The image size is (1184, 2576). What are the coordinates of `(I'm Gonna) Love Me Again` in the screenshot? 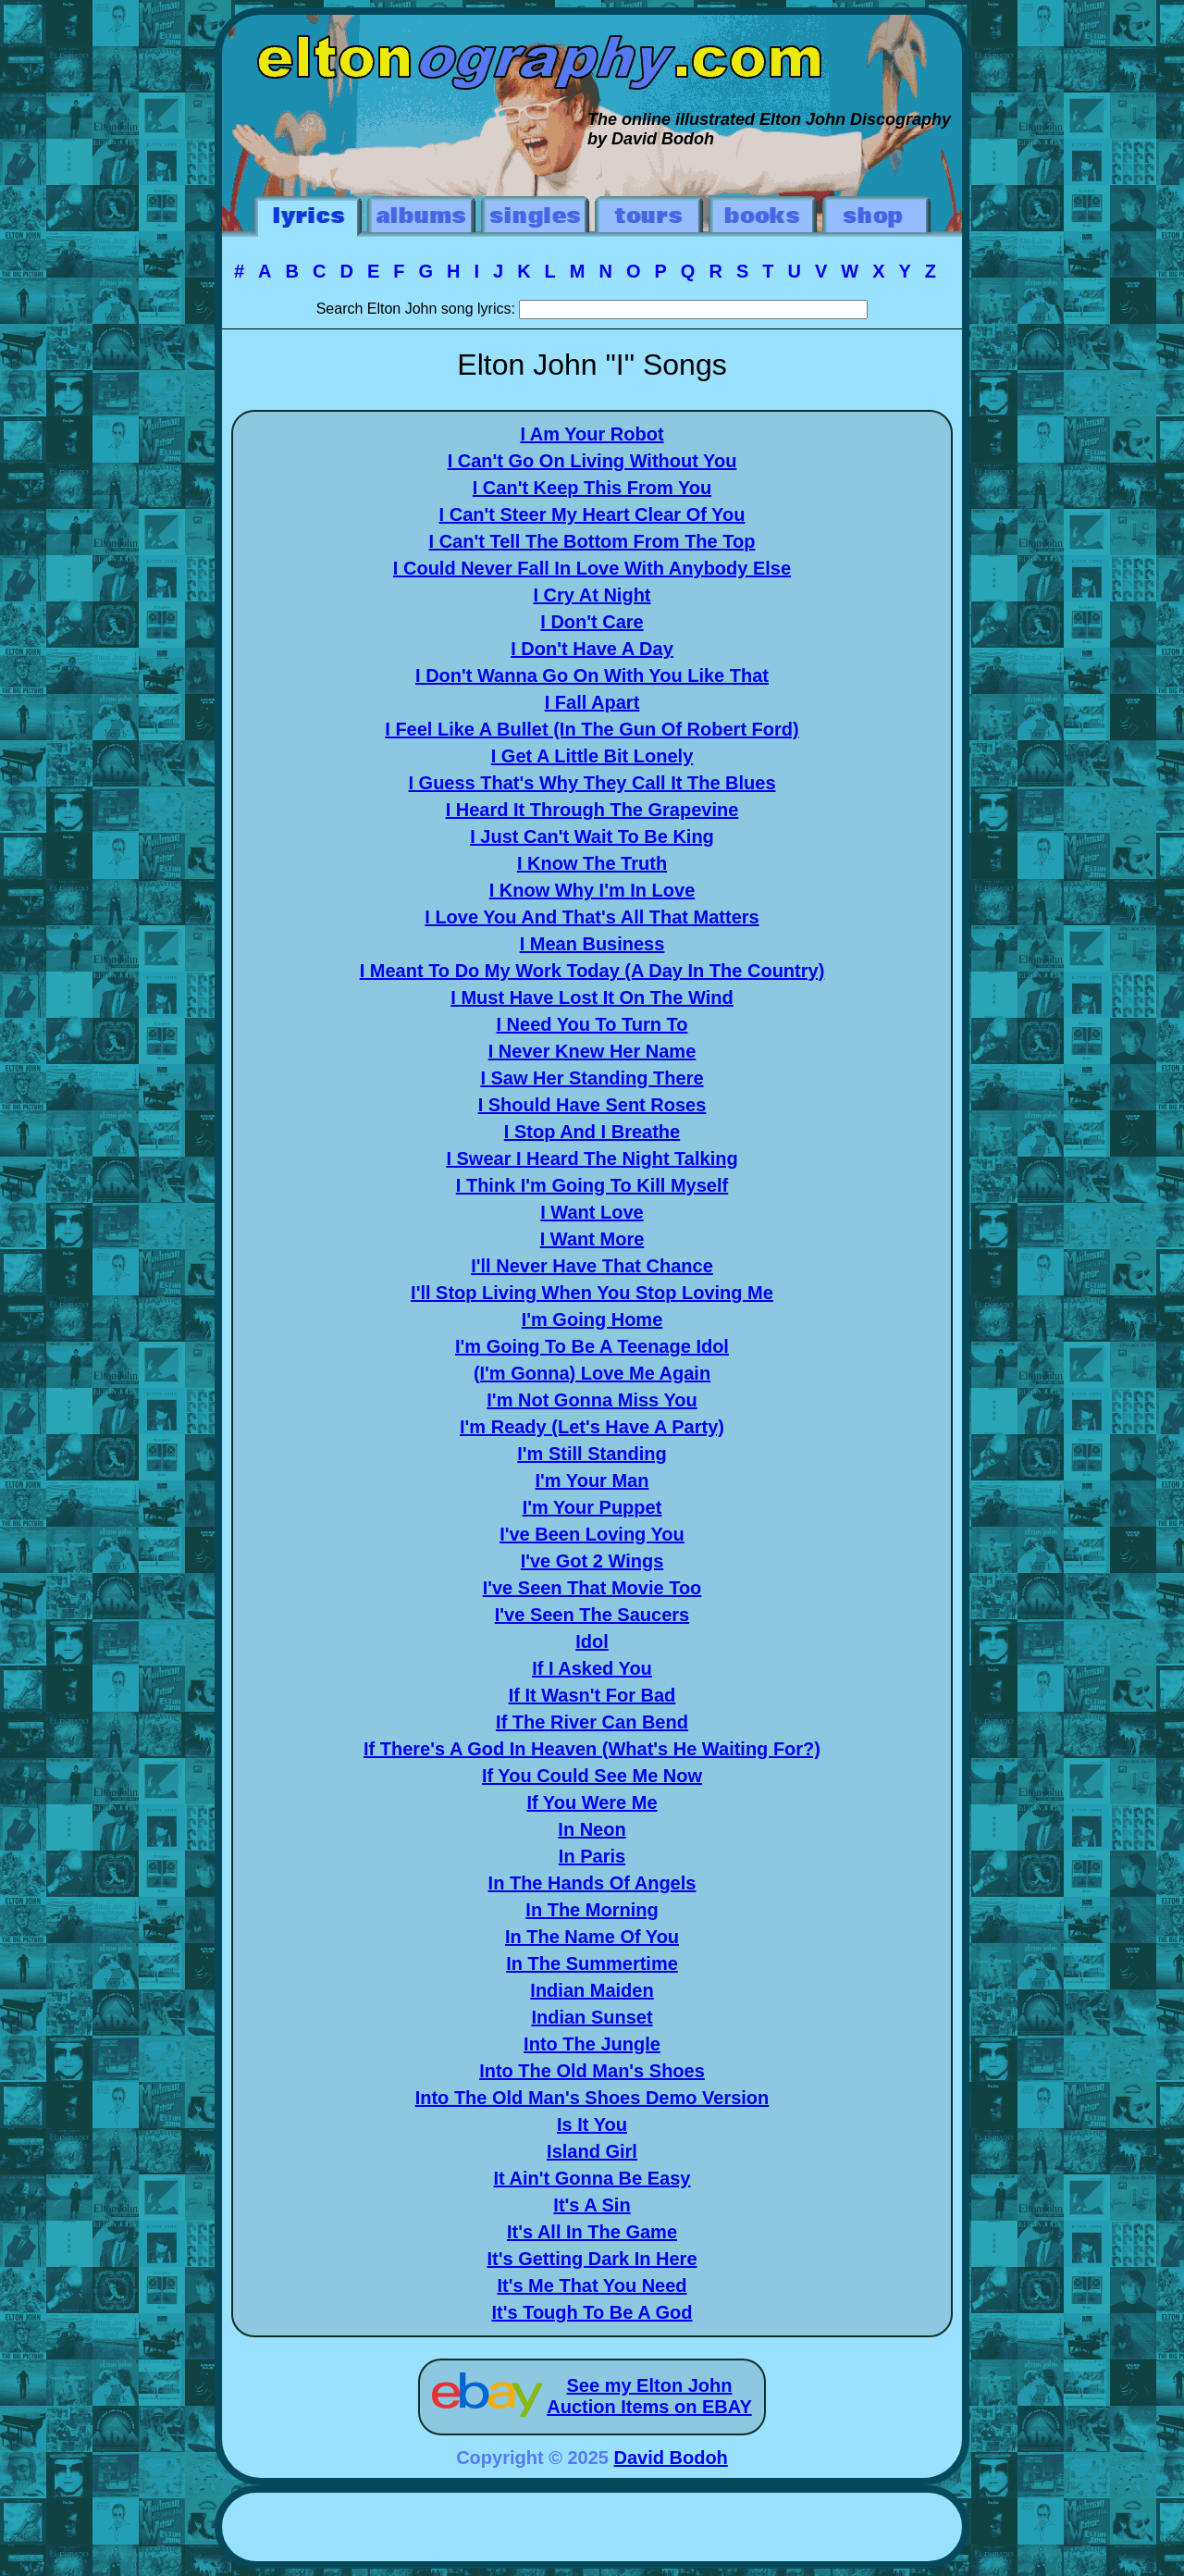 It's located at (592, 1373).